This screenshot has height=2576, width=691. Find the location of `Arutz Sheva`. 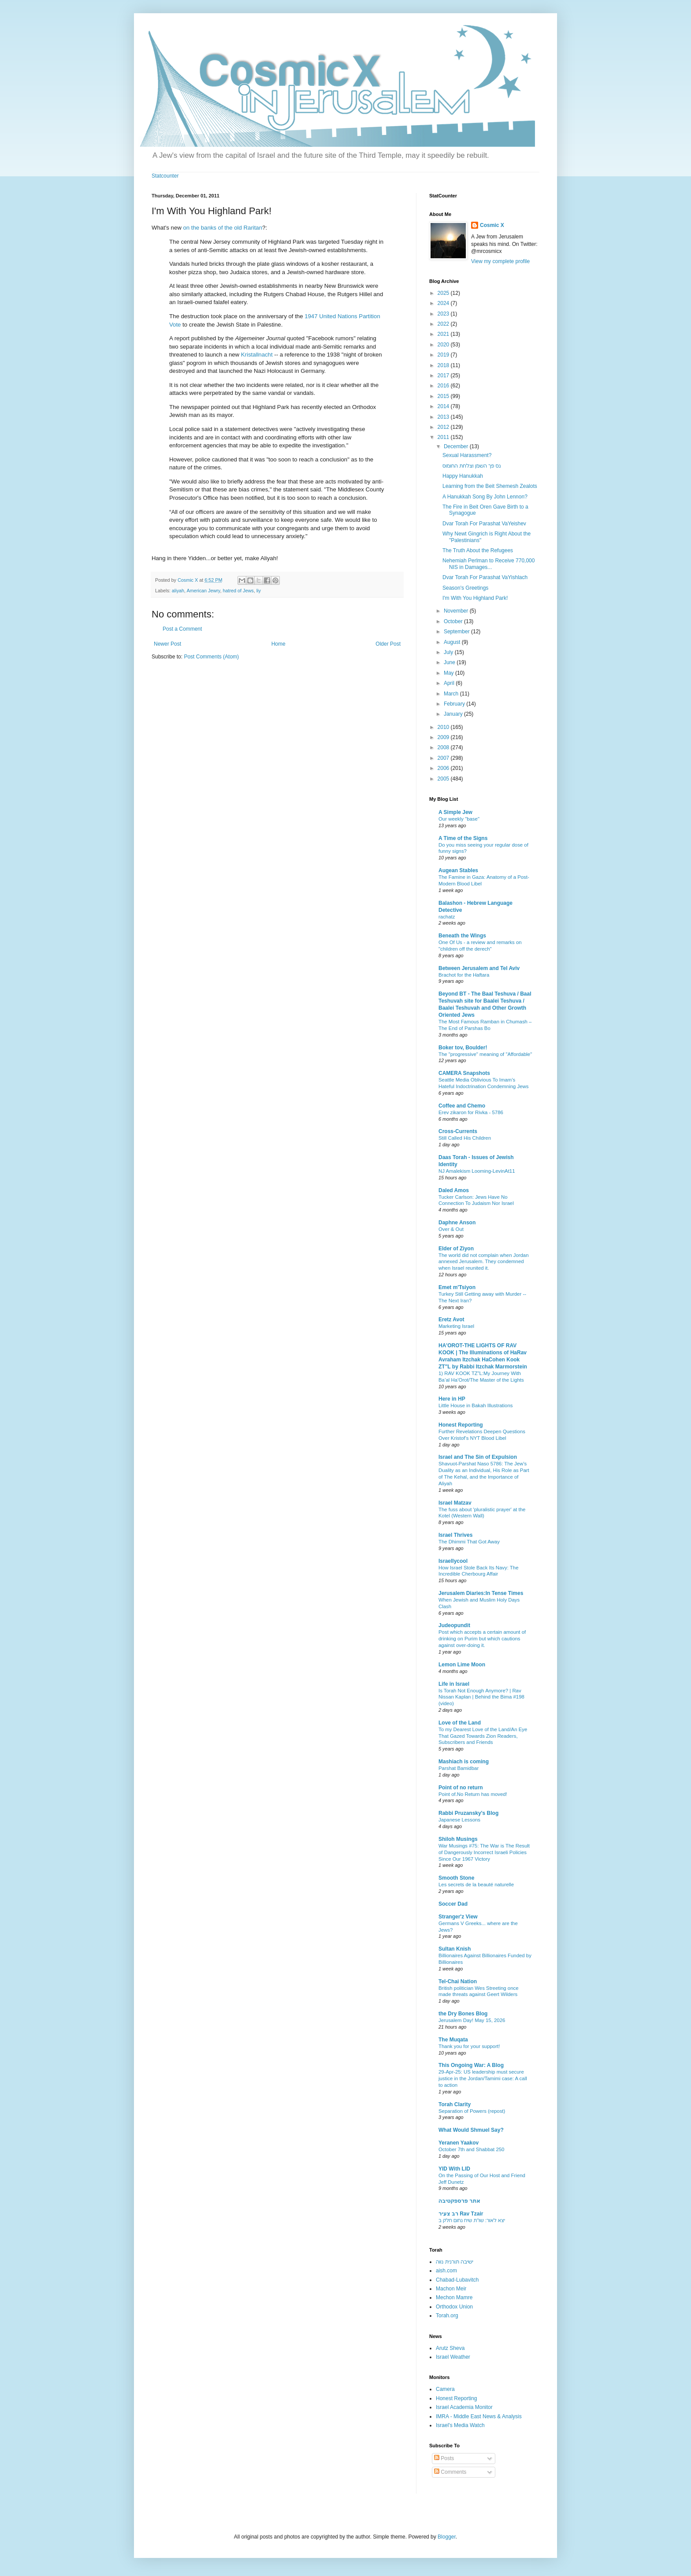

Arutz Sheva is located at coordinates (450, 2348).